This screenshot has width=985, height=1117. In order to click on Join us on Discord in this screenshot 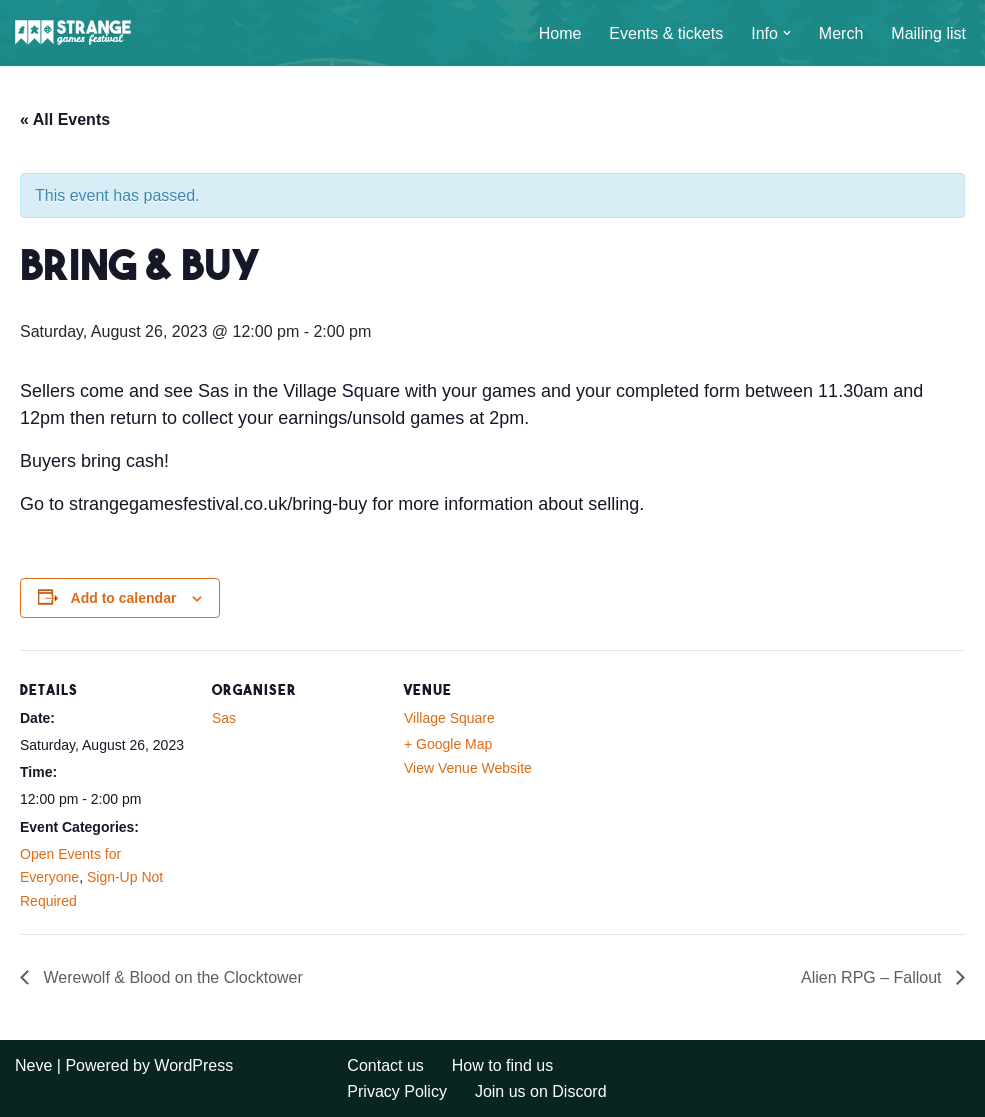, I will do `click(541, 1091)`.